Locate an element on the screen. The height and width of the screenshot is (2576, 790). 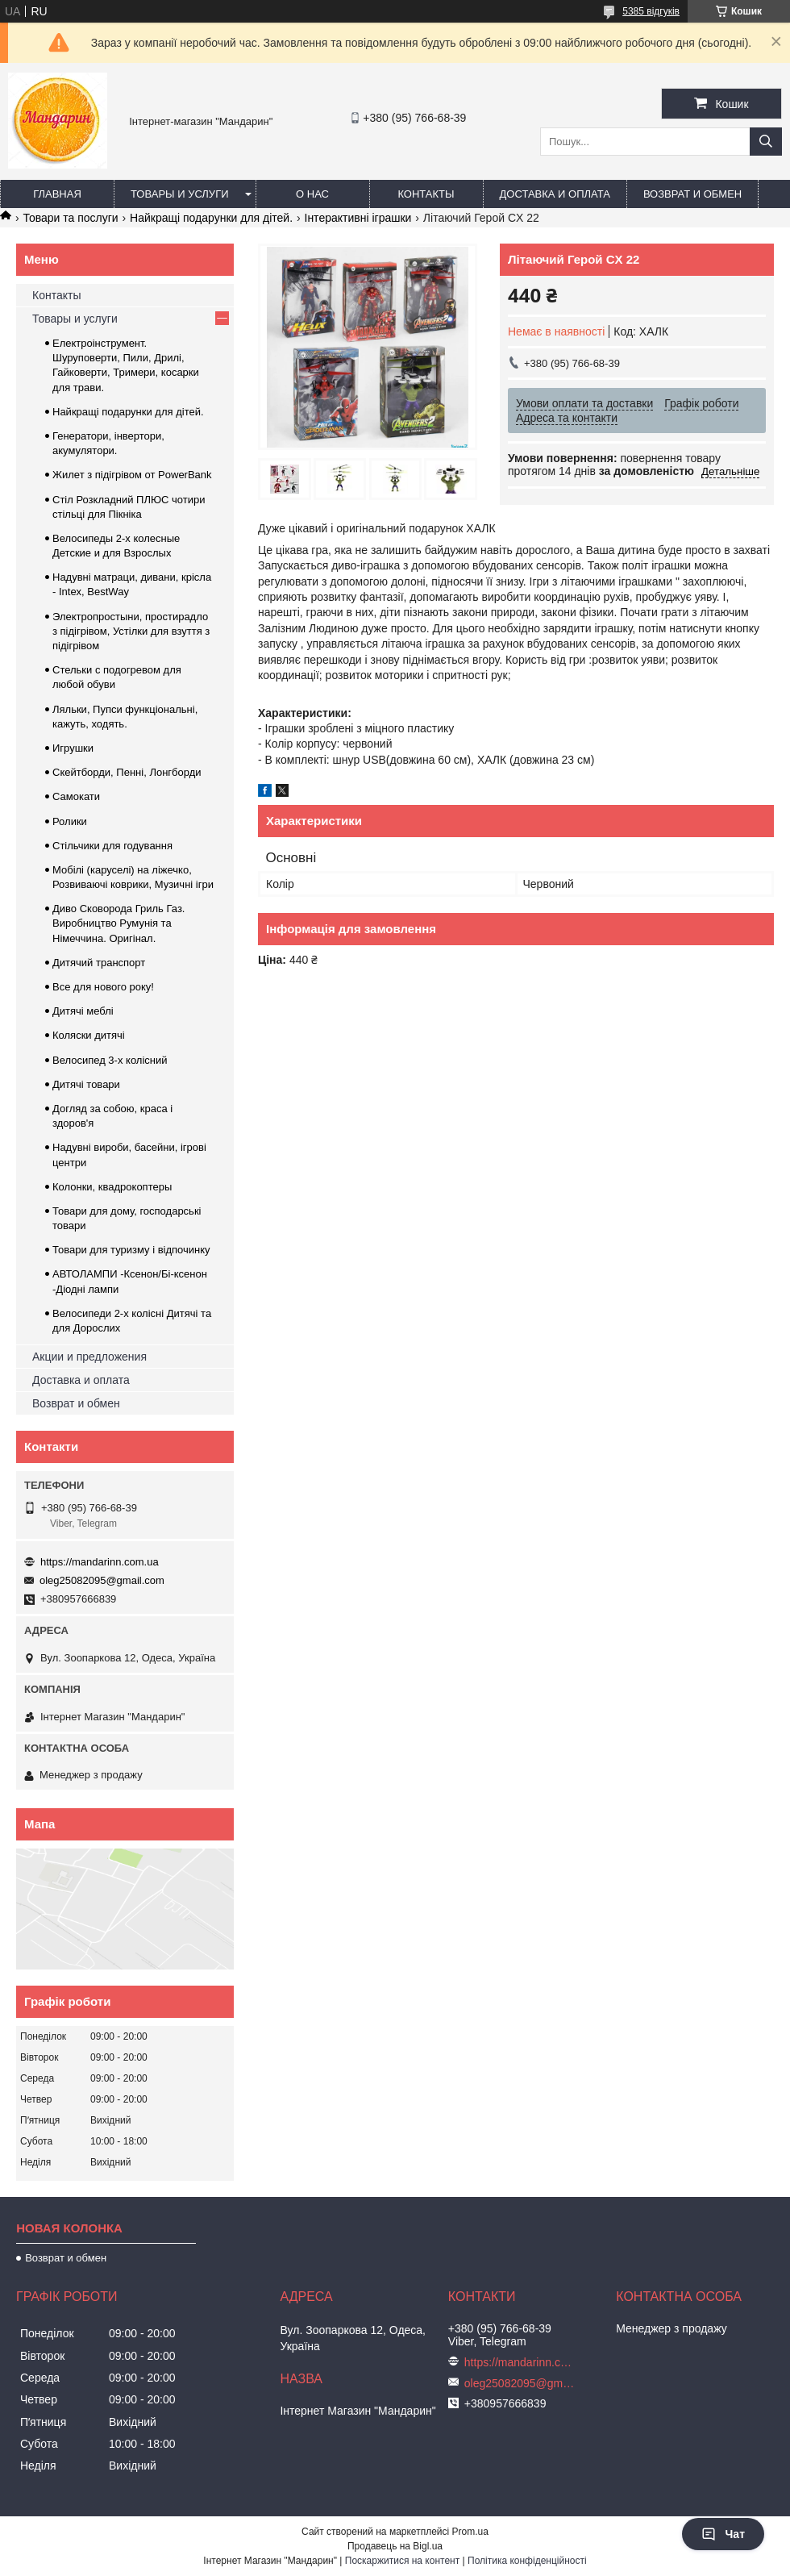
Диво Сковорода Гриль Газ. Виробництво Румунія та Німеччина. Оригінал. is located at coordinates (118, 923).